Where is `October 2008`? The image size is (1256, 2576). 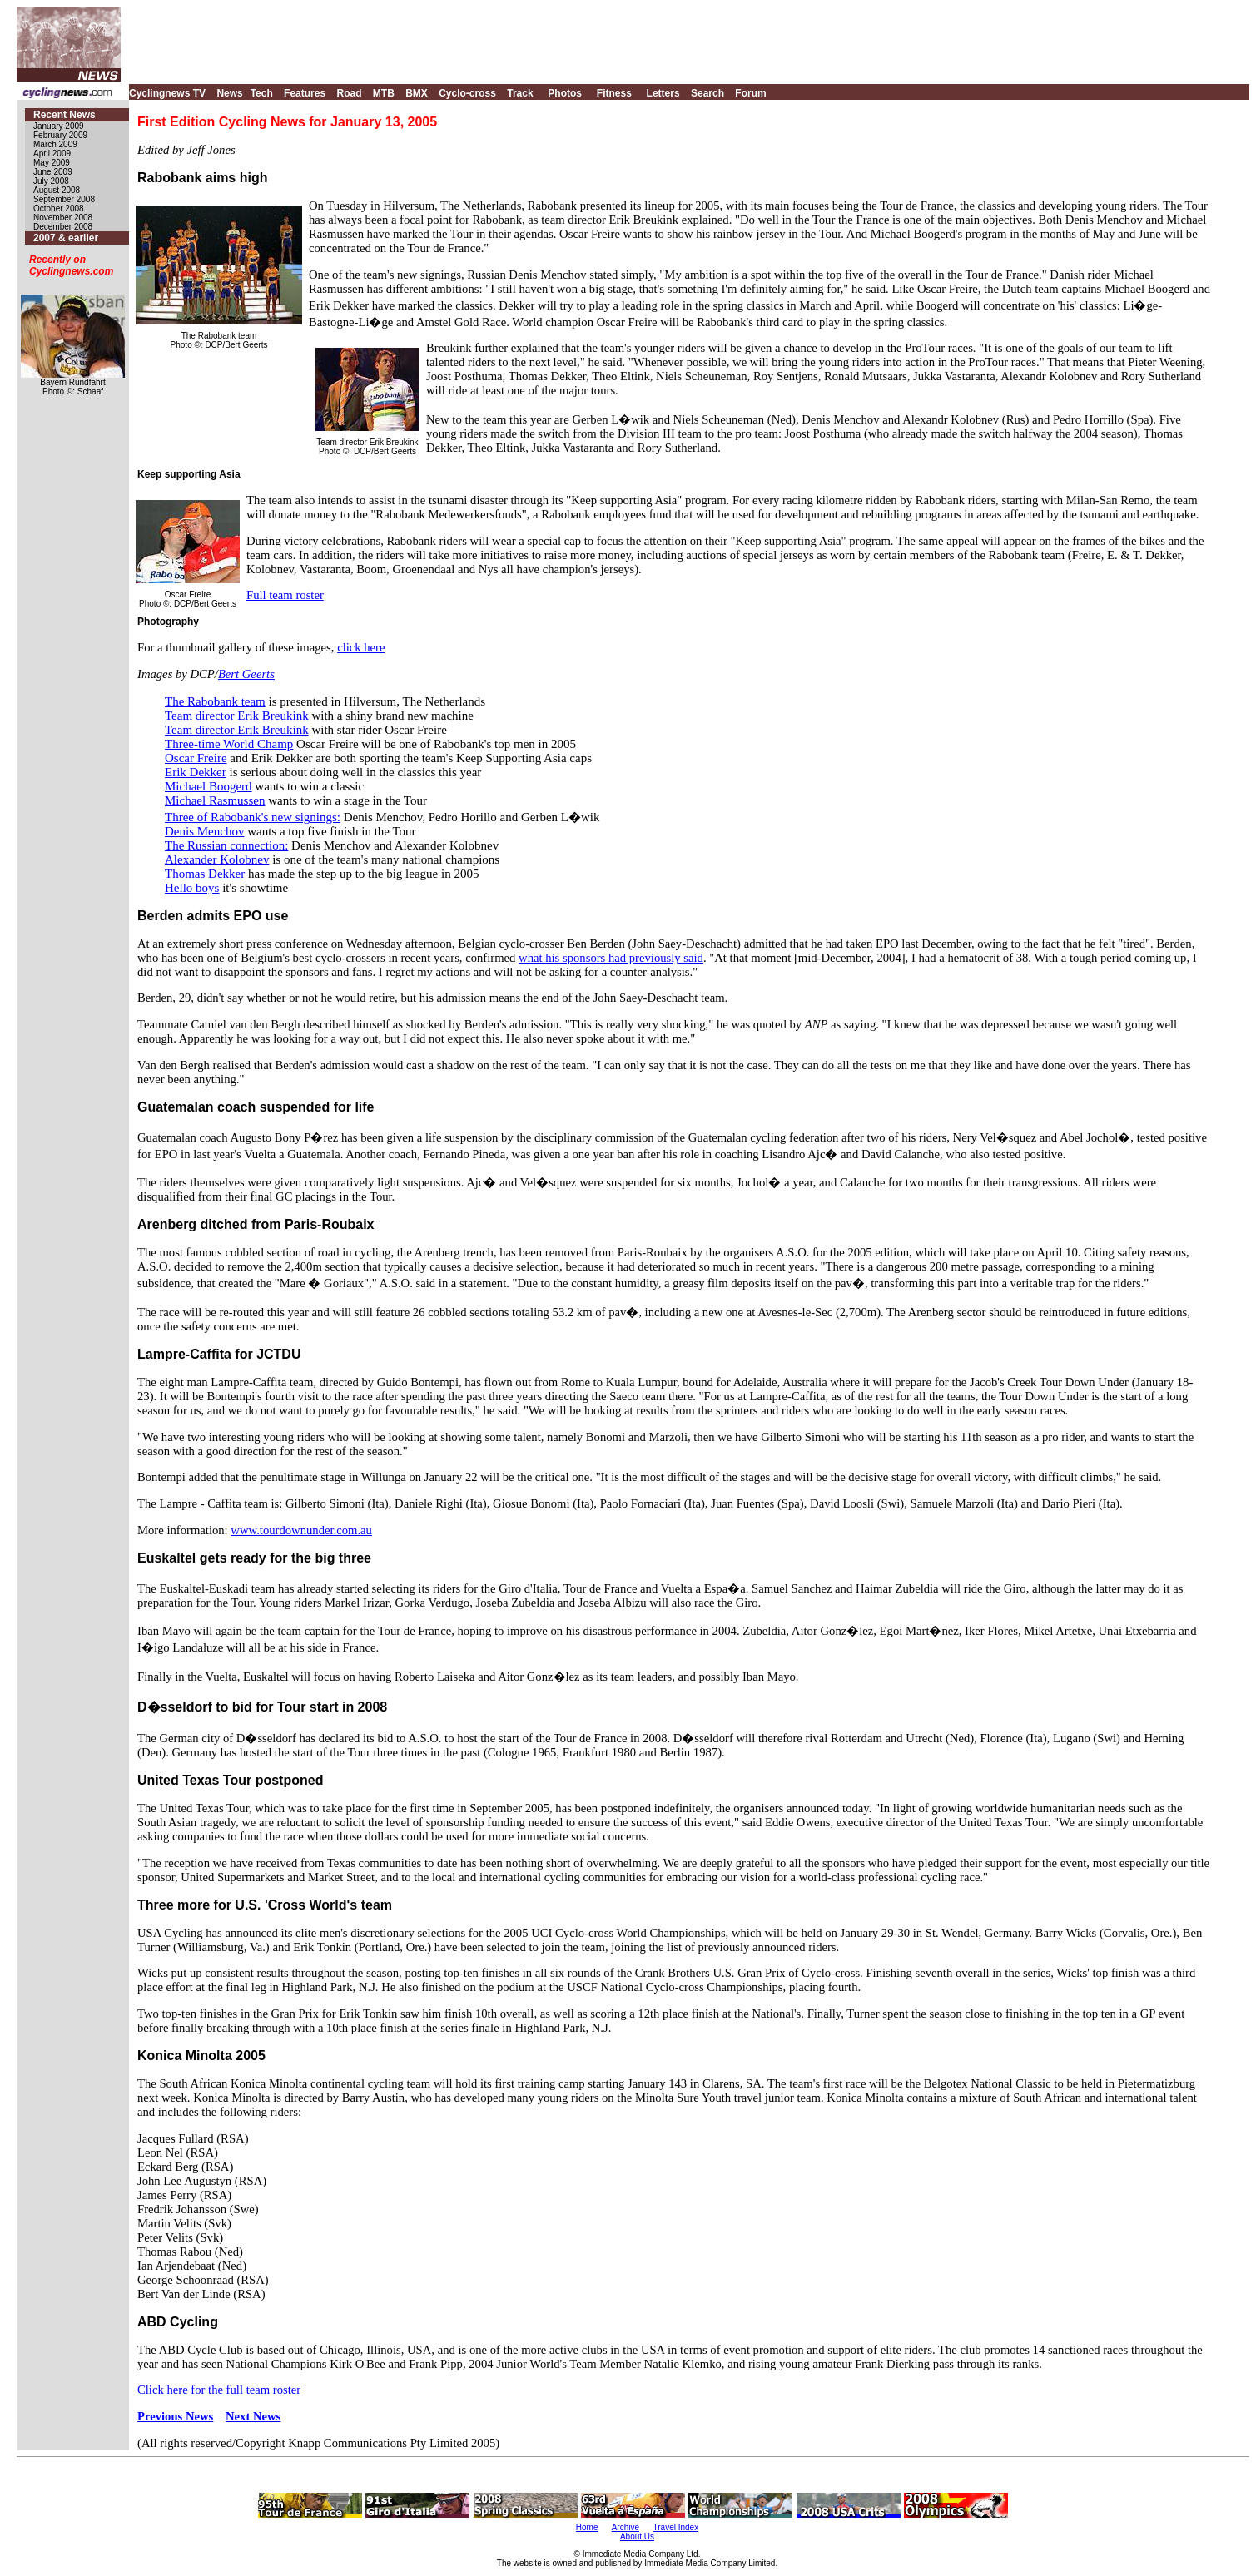 October 2008 is located at coordinates (58, 208).